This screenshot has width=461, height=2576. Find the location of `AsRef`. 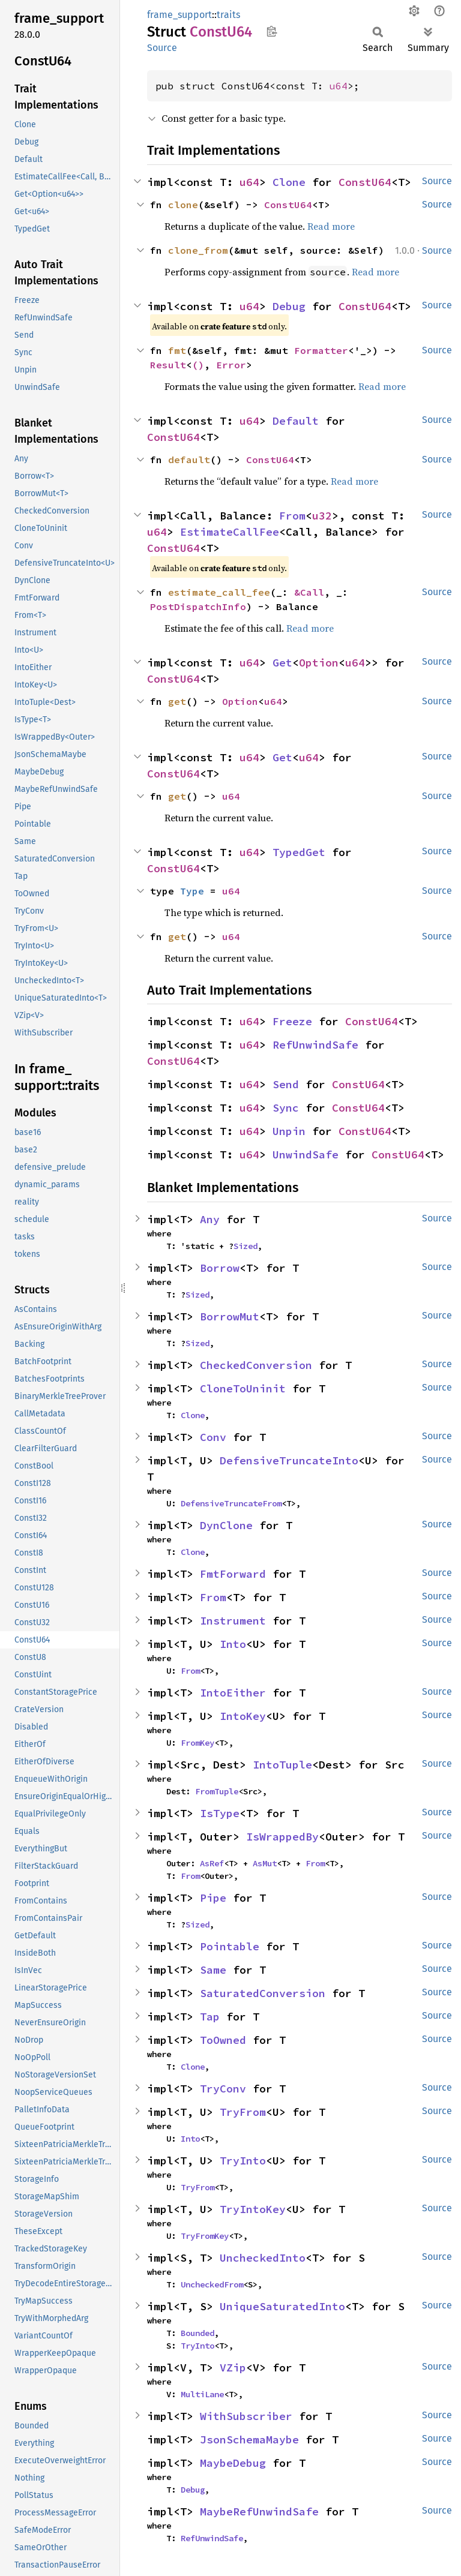

AsRef is located at coordinates (212, 1863).